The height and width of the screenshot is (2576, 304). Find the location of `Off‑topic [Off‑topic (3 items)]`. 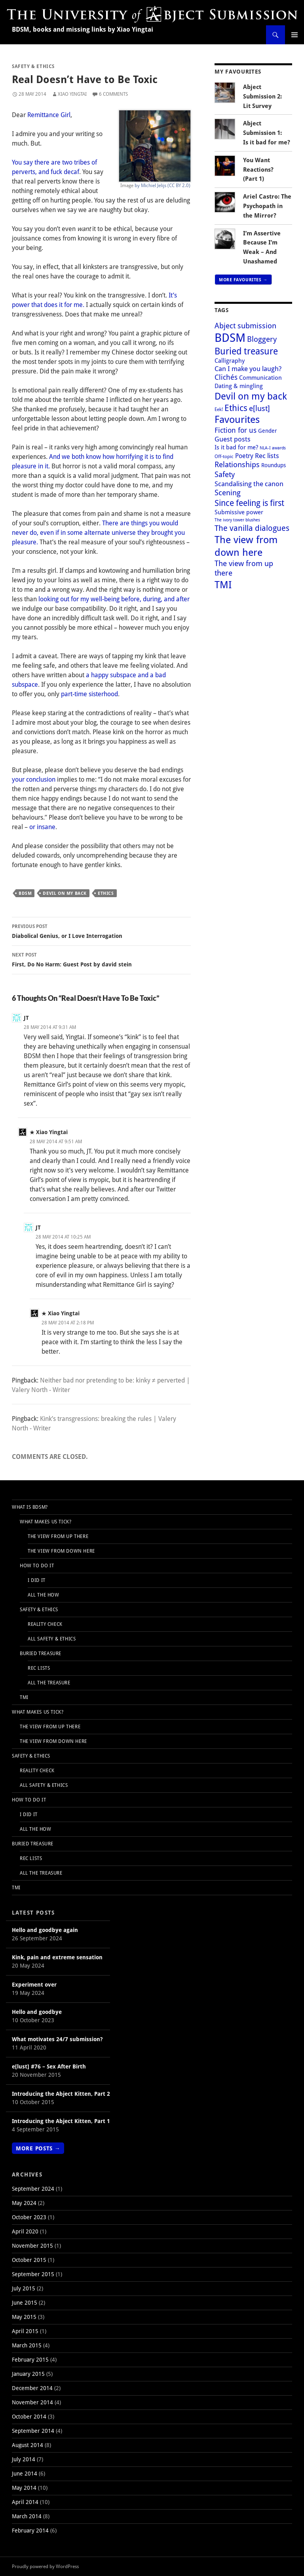

Off‑topic [Off‑topic (3 items)] is located at coordinates (224, 456).